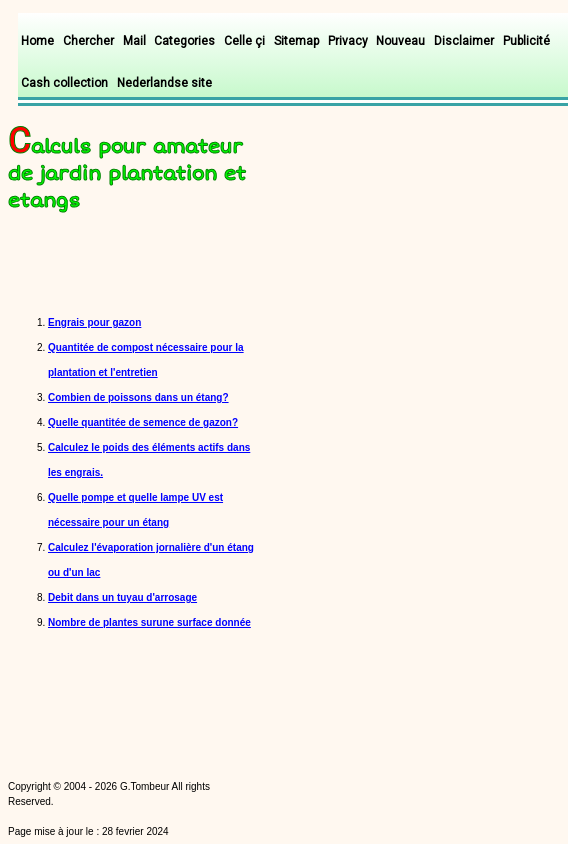 The width and height of the screenshot is (568, 844). I want to click on Engrais pour gazon, so click(94, 322).